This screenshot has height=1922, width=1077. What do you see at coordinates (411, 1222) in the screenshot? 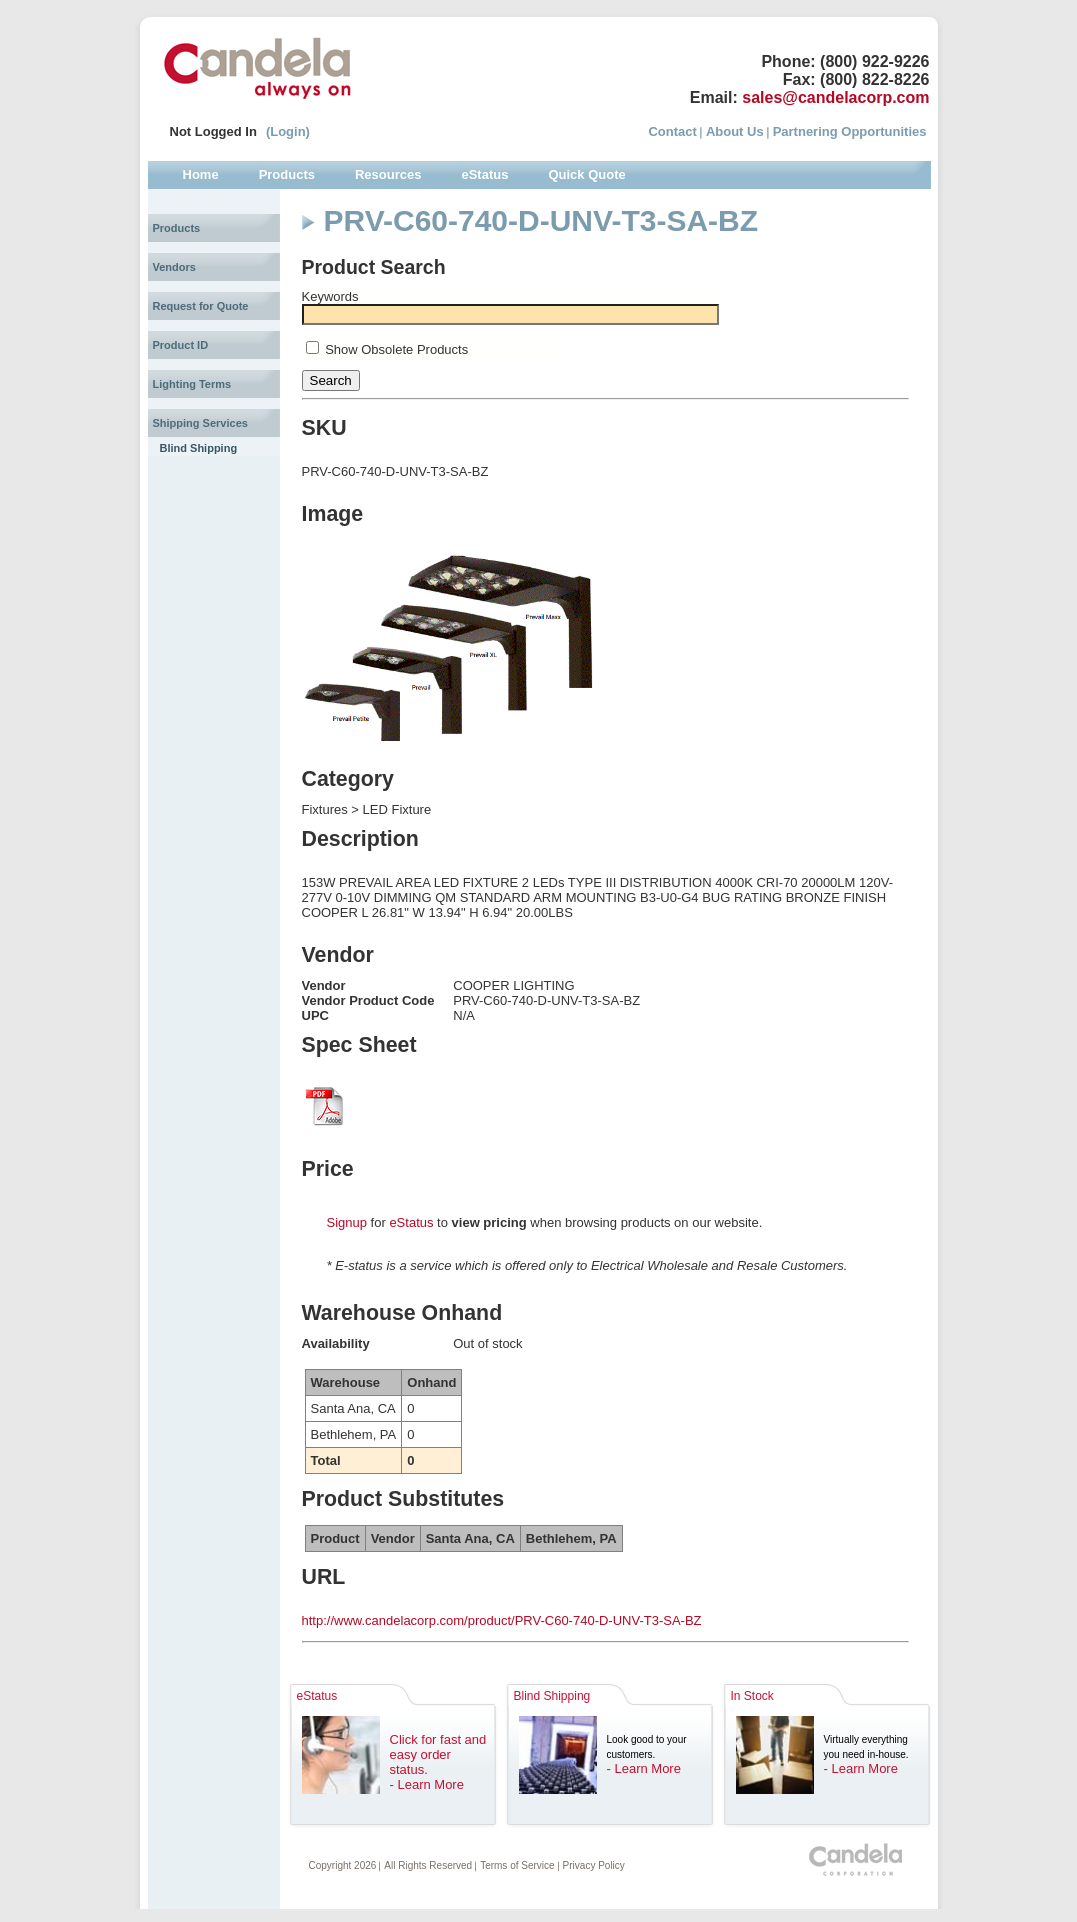
I see `eStatus` at bounding box center [411, 1222].